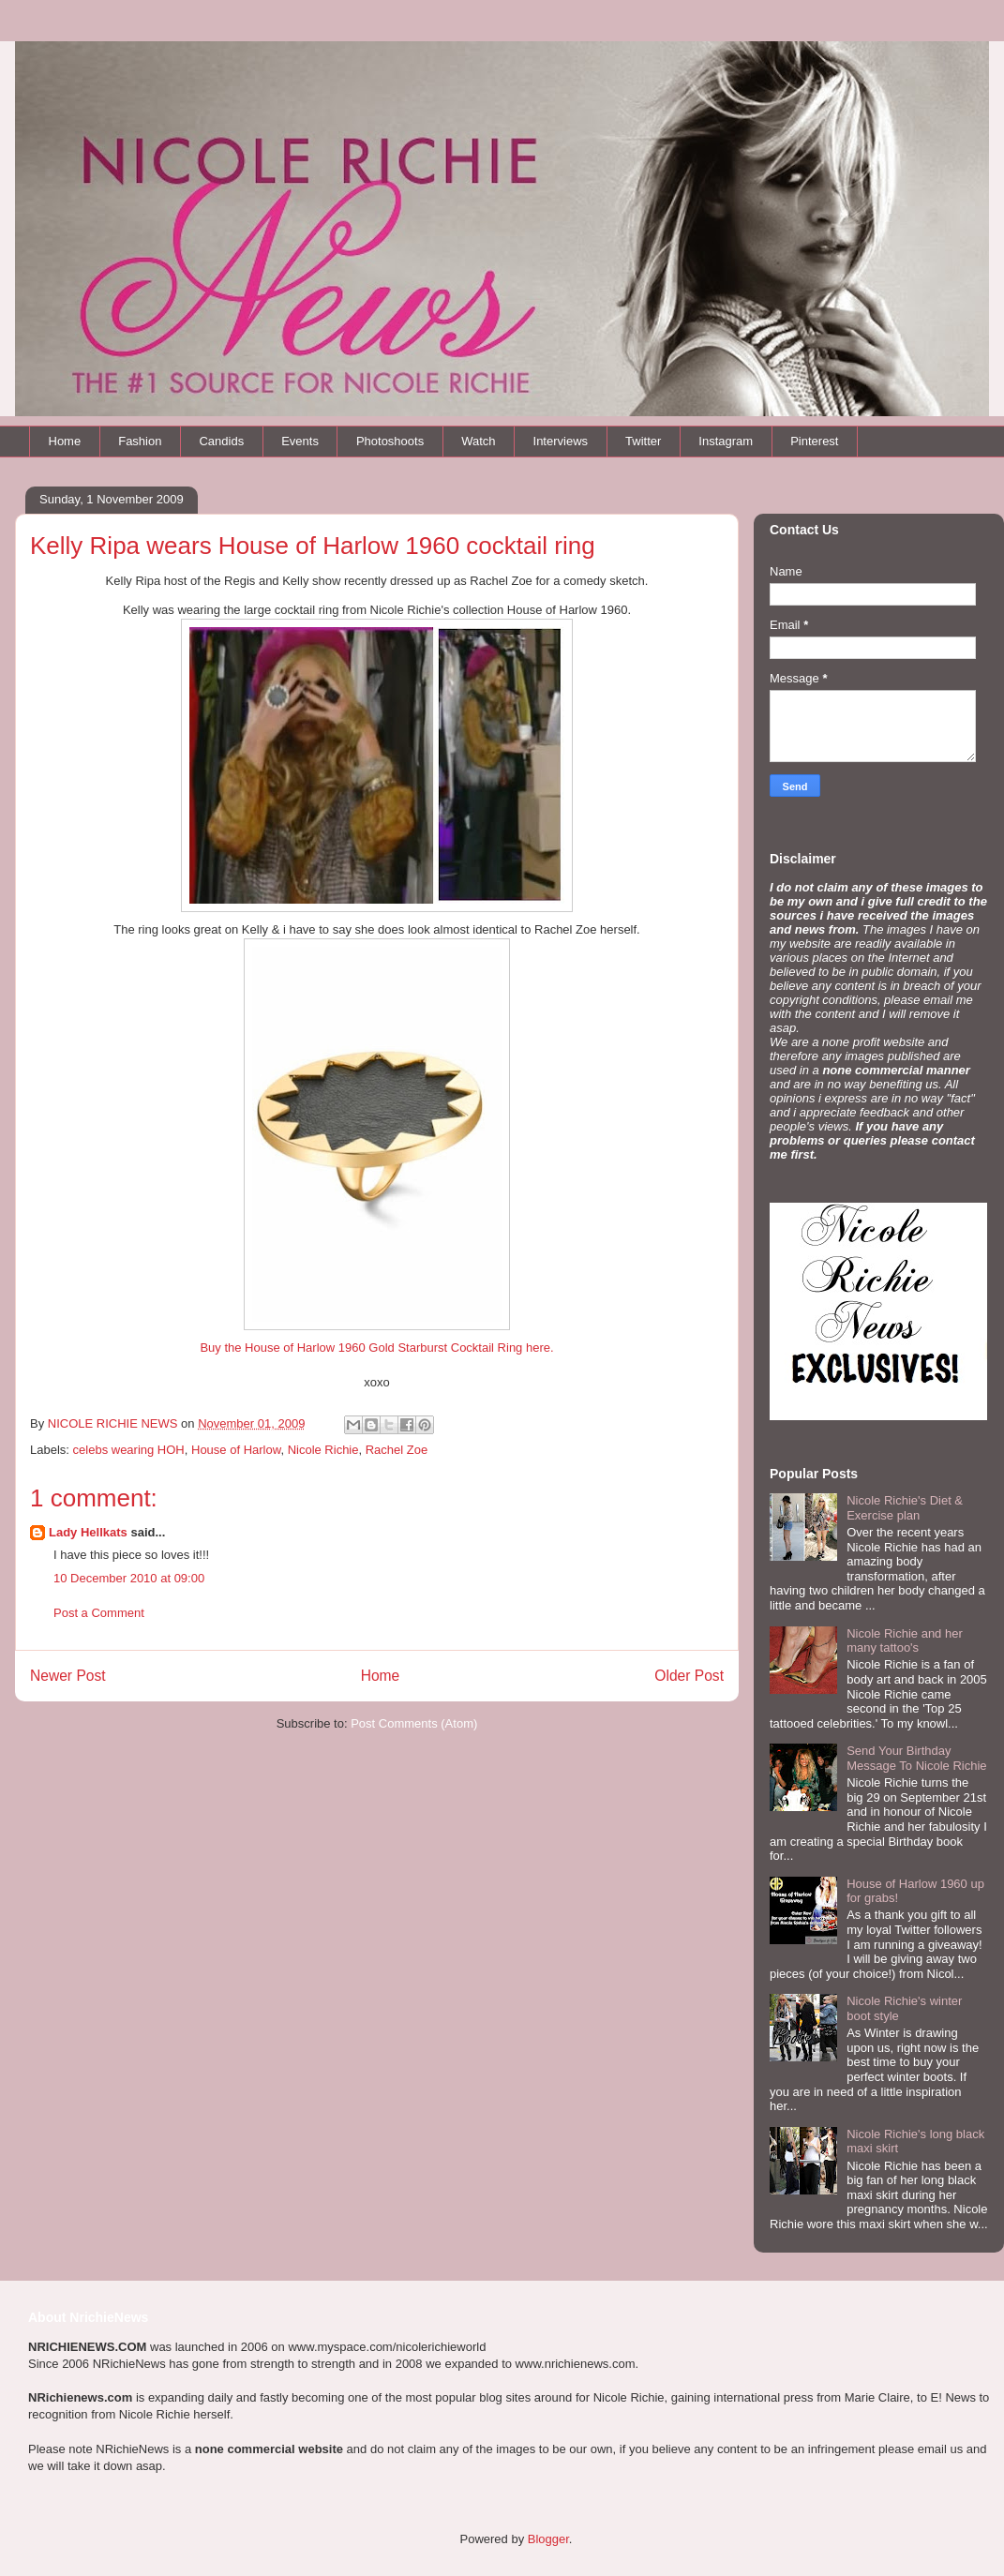  What do you see at coordinates (88, 1532) in the screenshot?
I see `Lady Hellkats` at bounding box center [88, 1532].